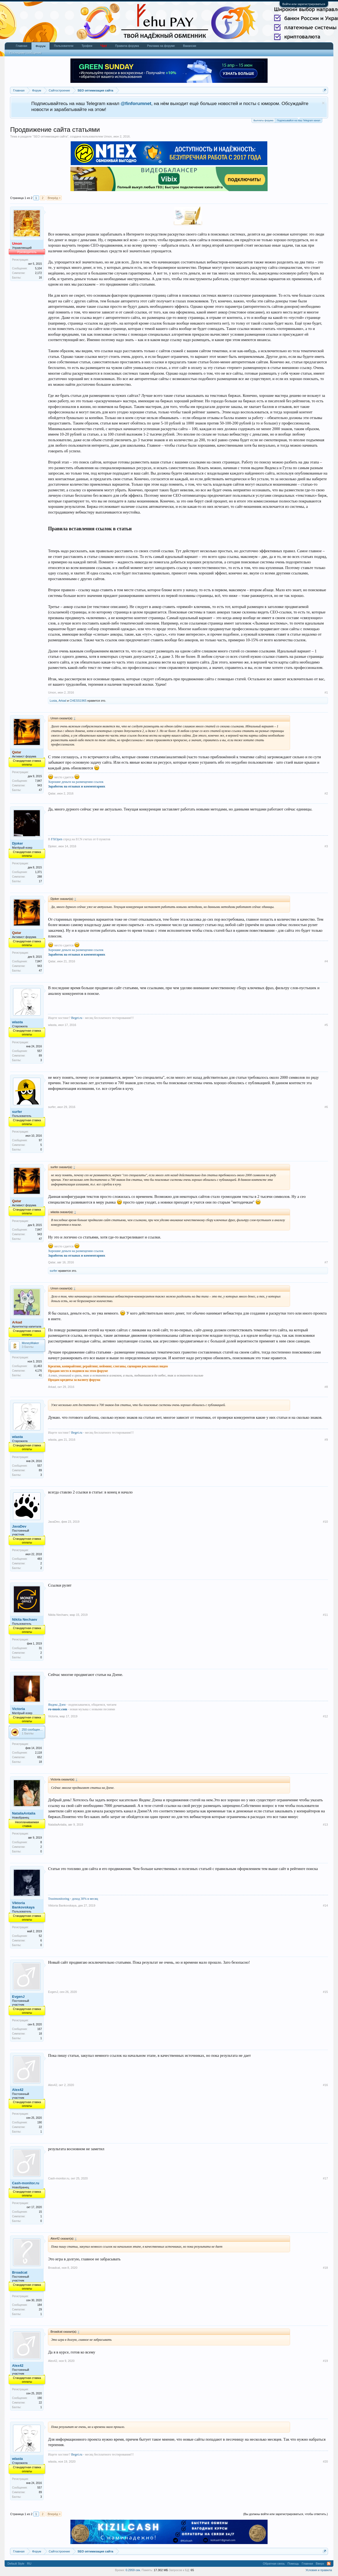  Describe the element at coordinates (326, 1107) in the screenshot. I see `#6` at that location.